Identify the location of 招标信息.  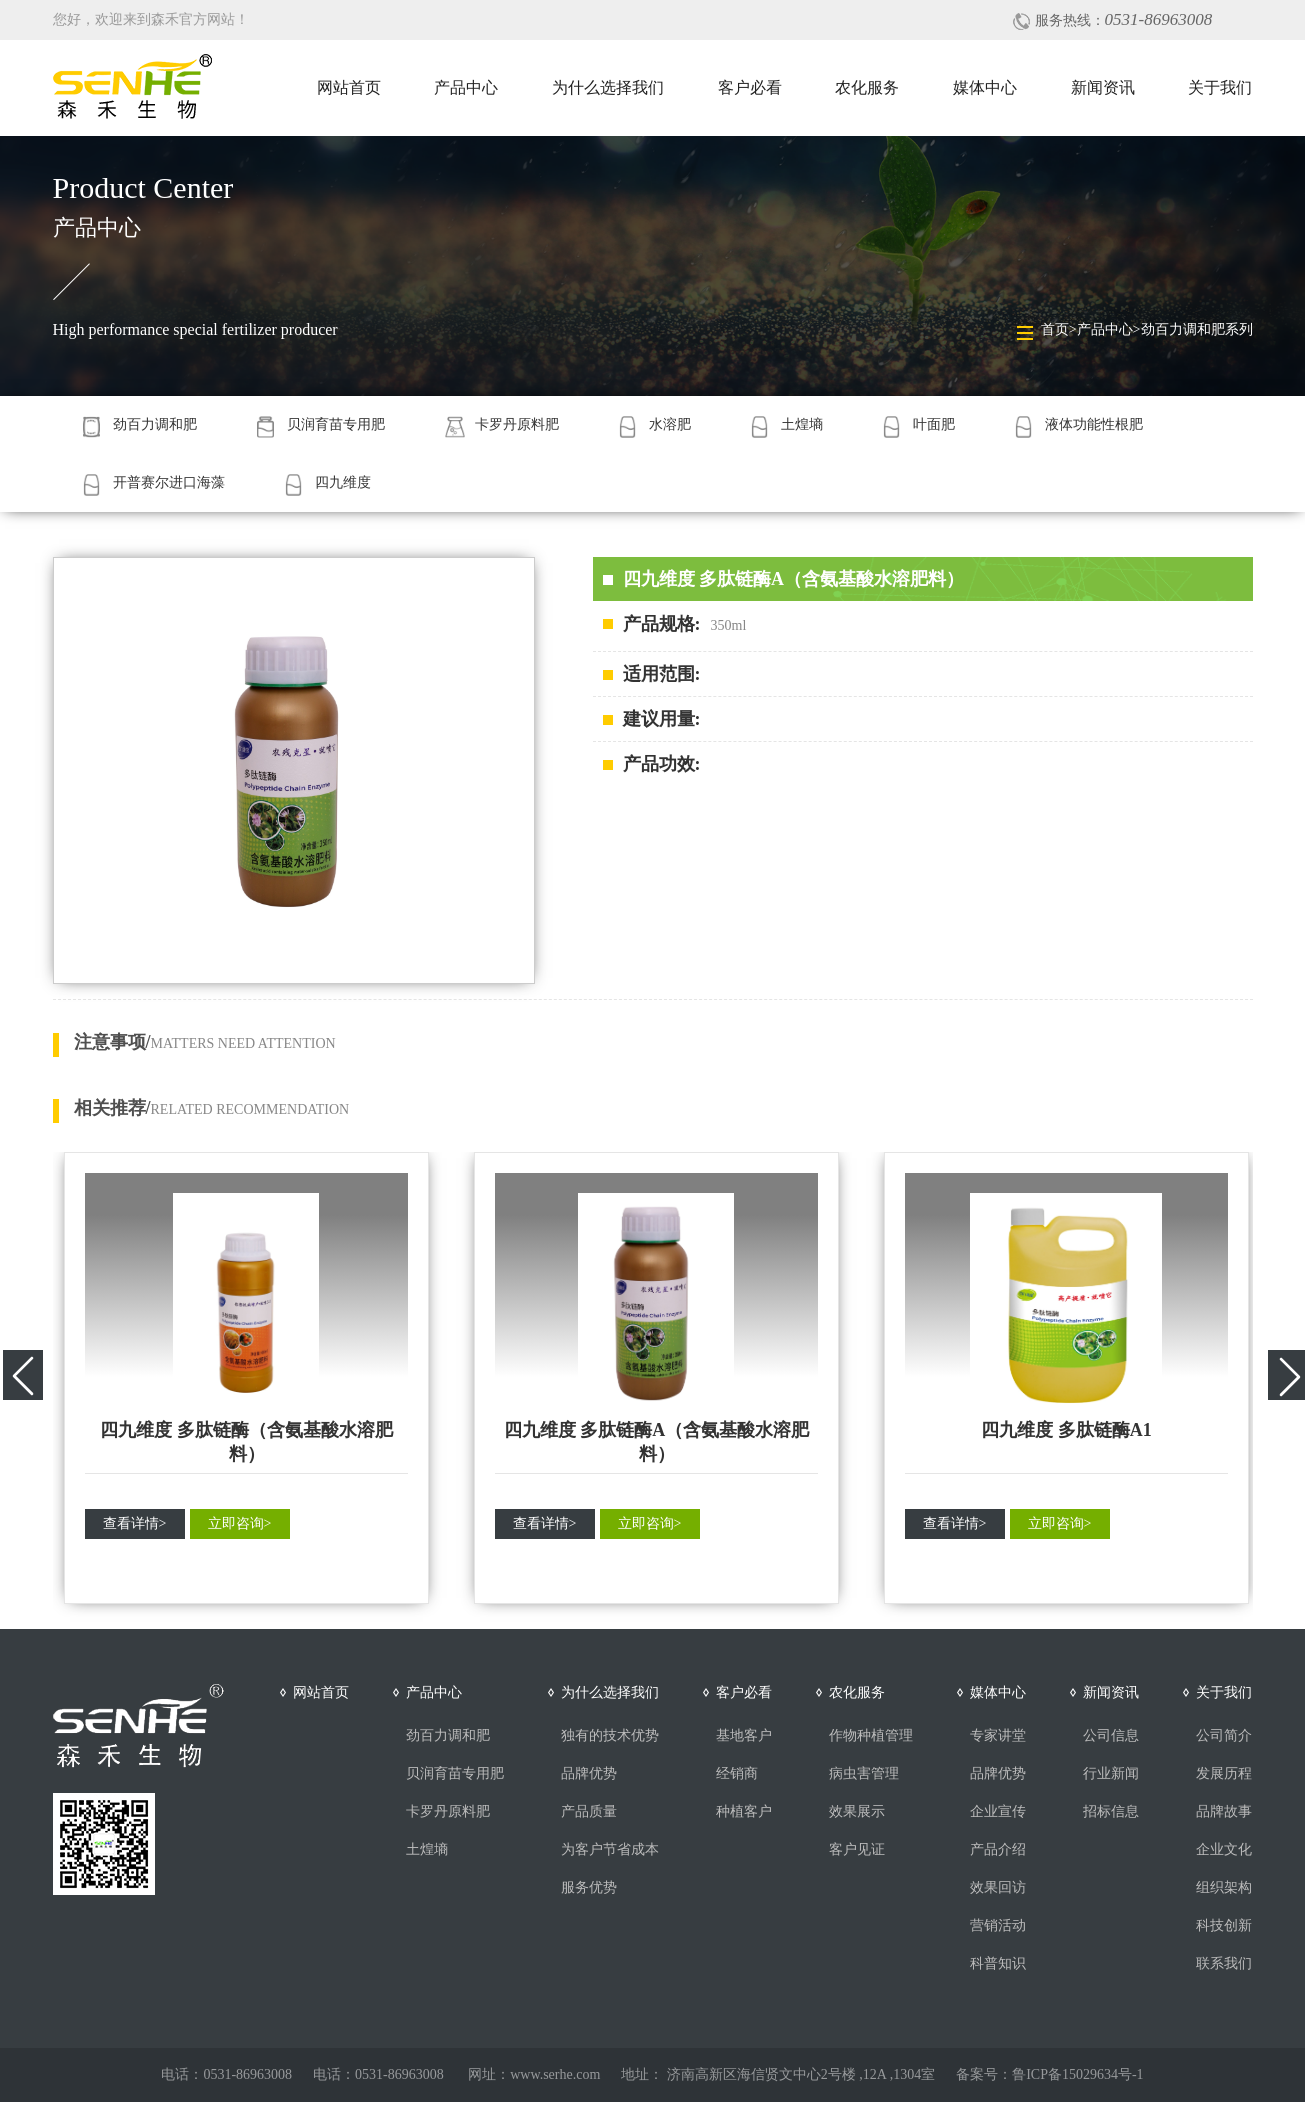
(1111, 1811).